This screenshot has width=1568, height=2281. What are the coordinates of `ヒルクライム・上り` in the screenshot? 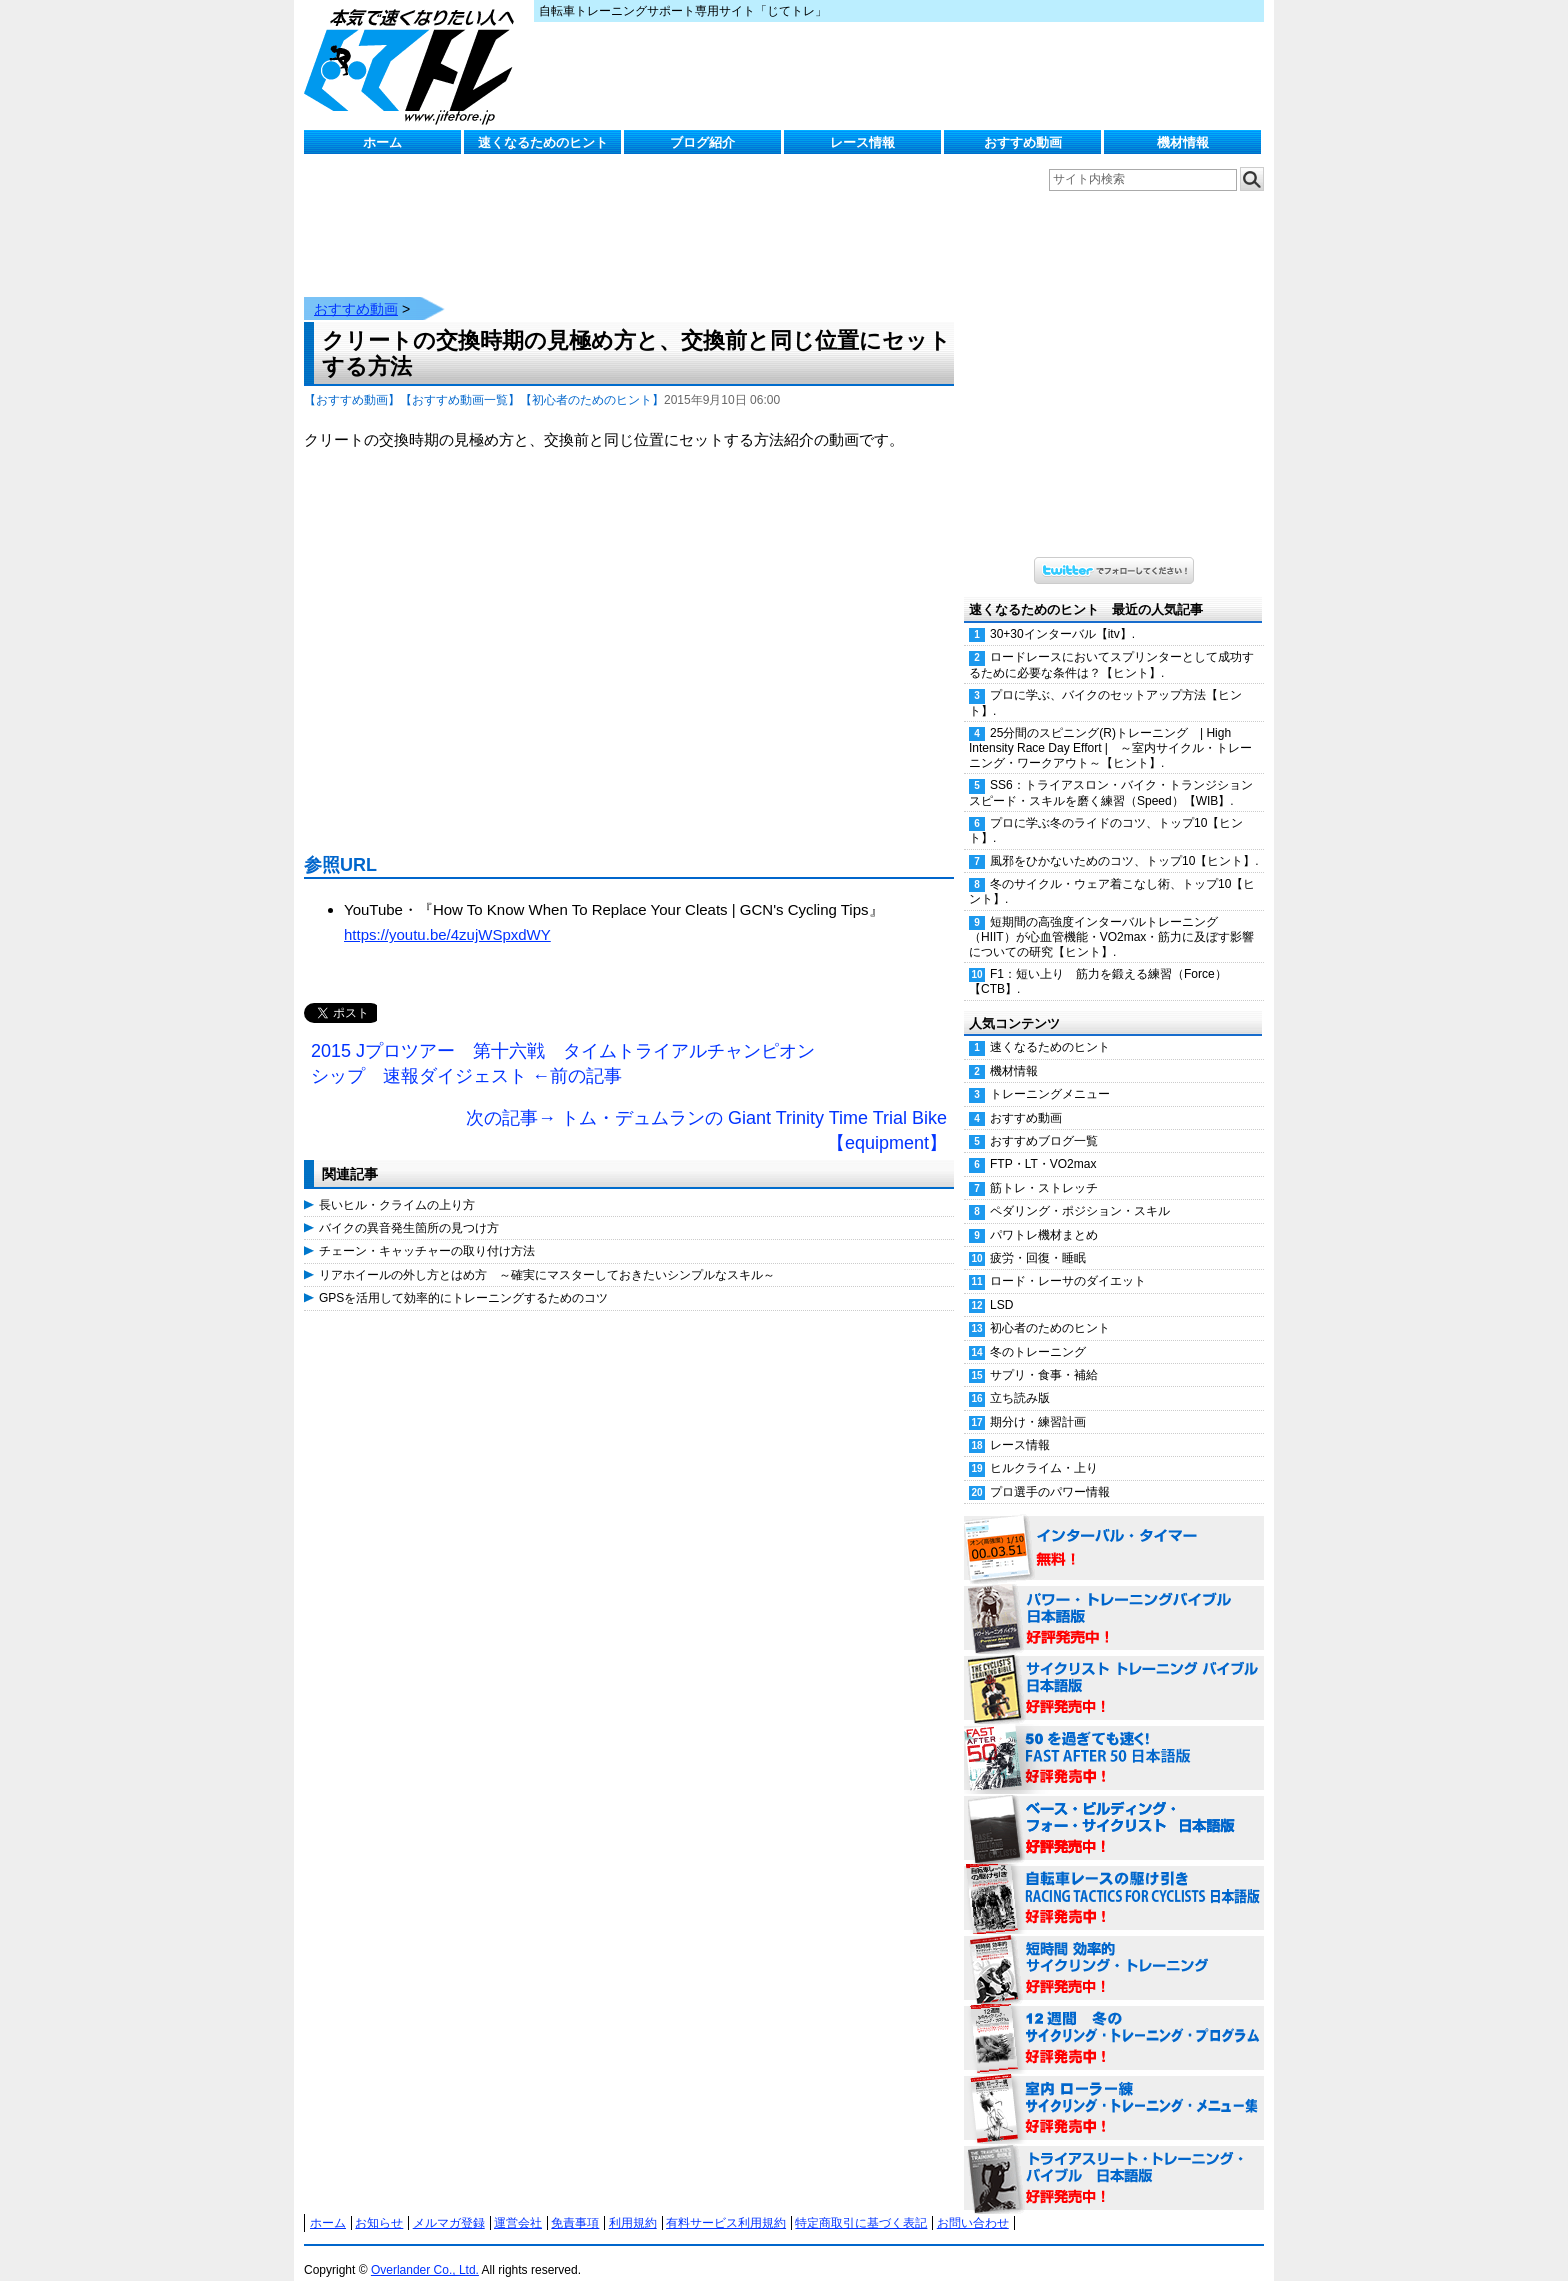 It's located at (1044, 1448).